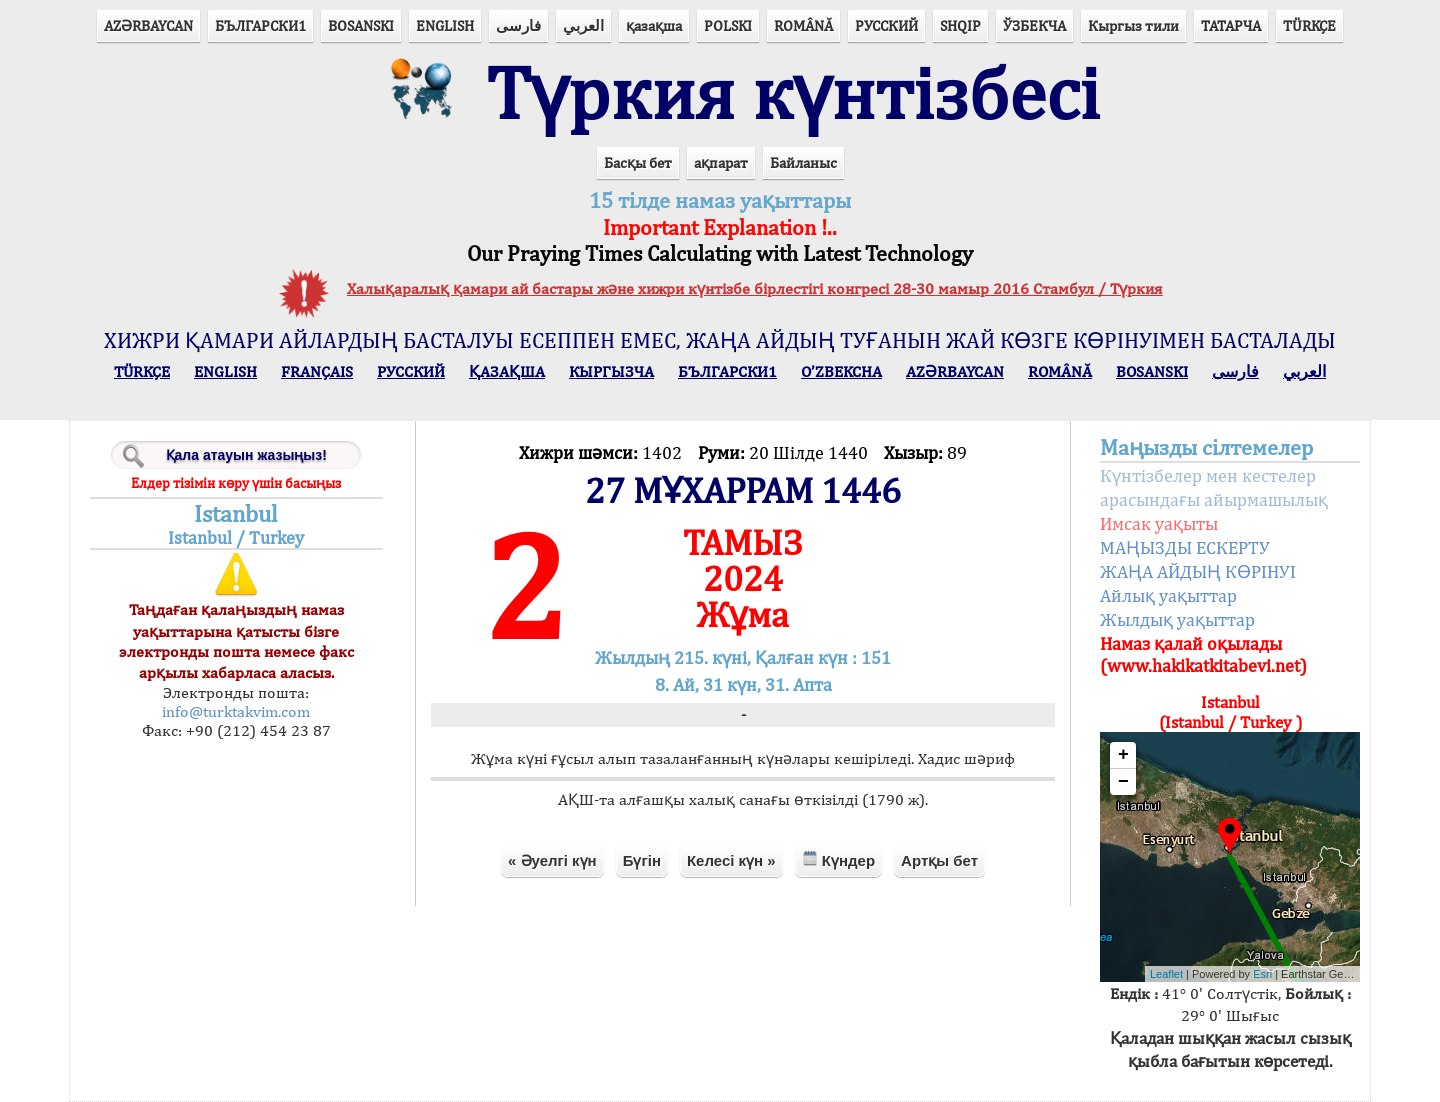  What do you see at coordinates (1123, 755) in the screenshot?
I see `+ [button]` at bounding box center [1123, 755].